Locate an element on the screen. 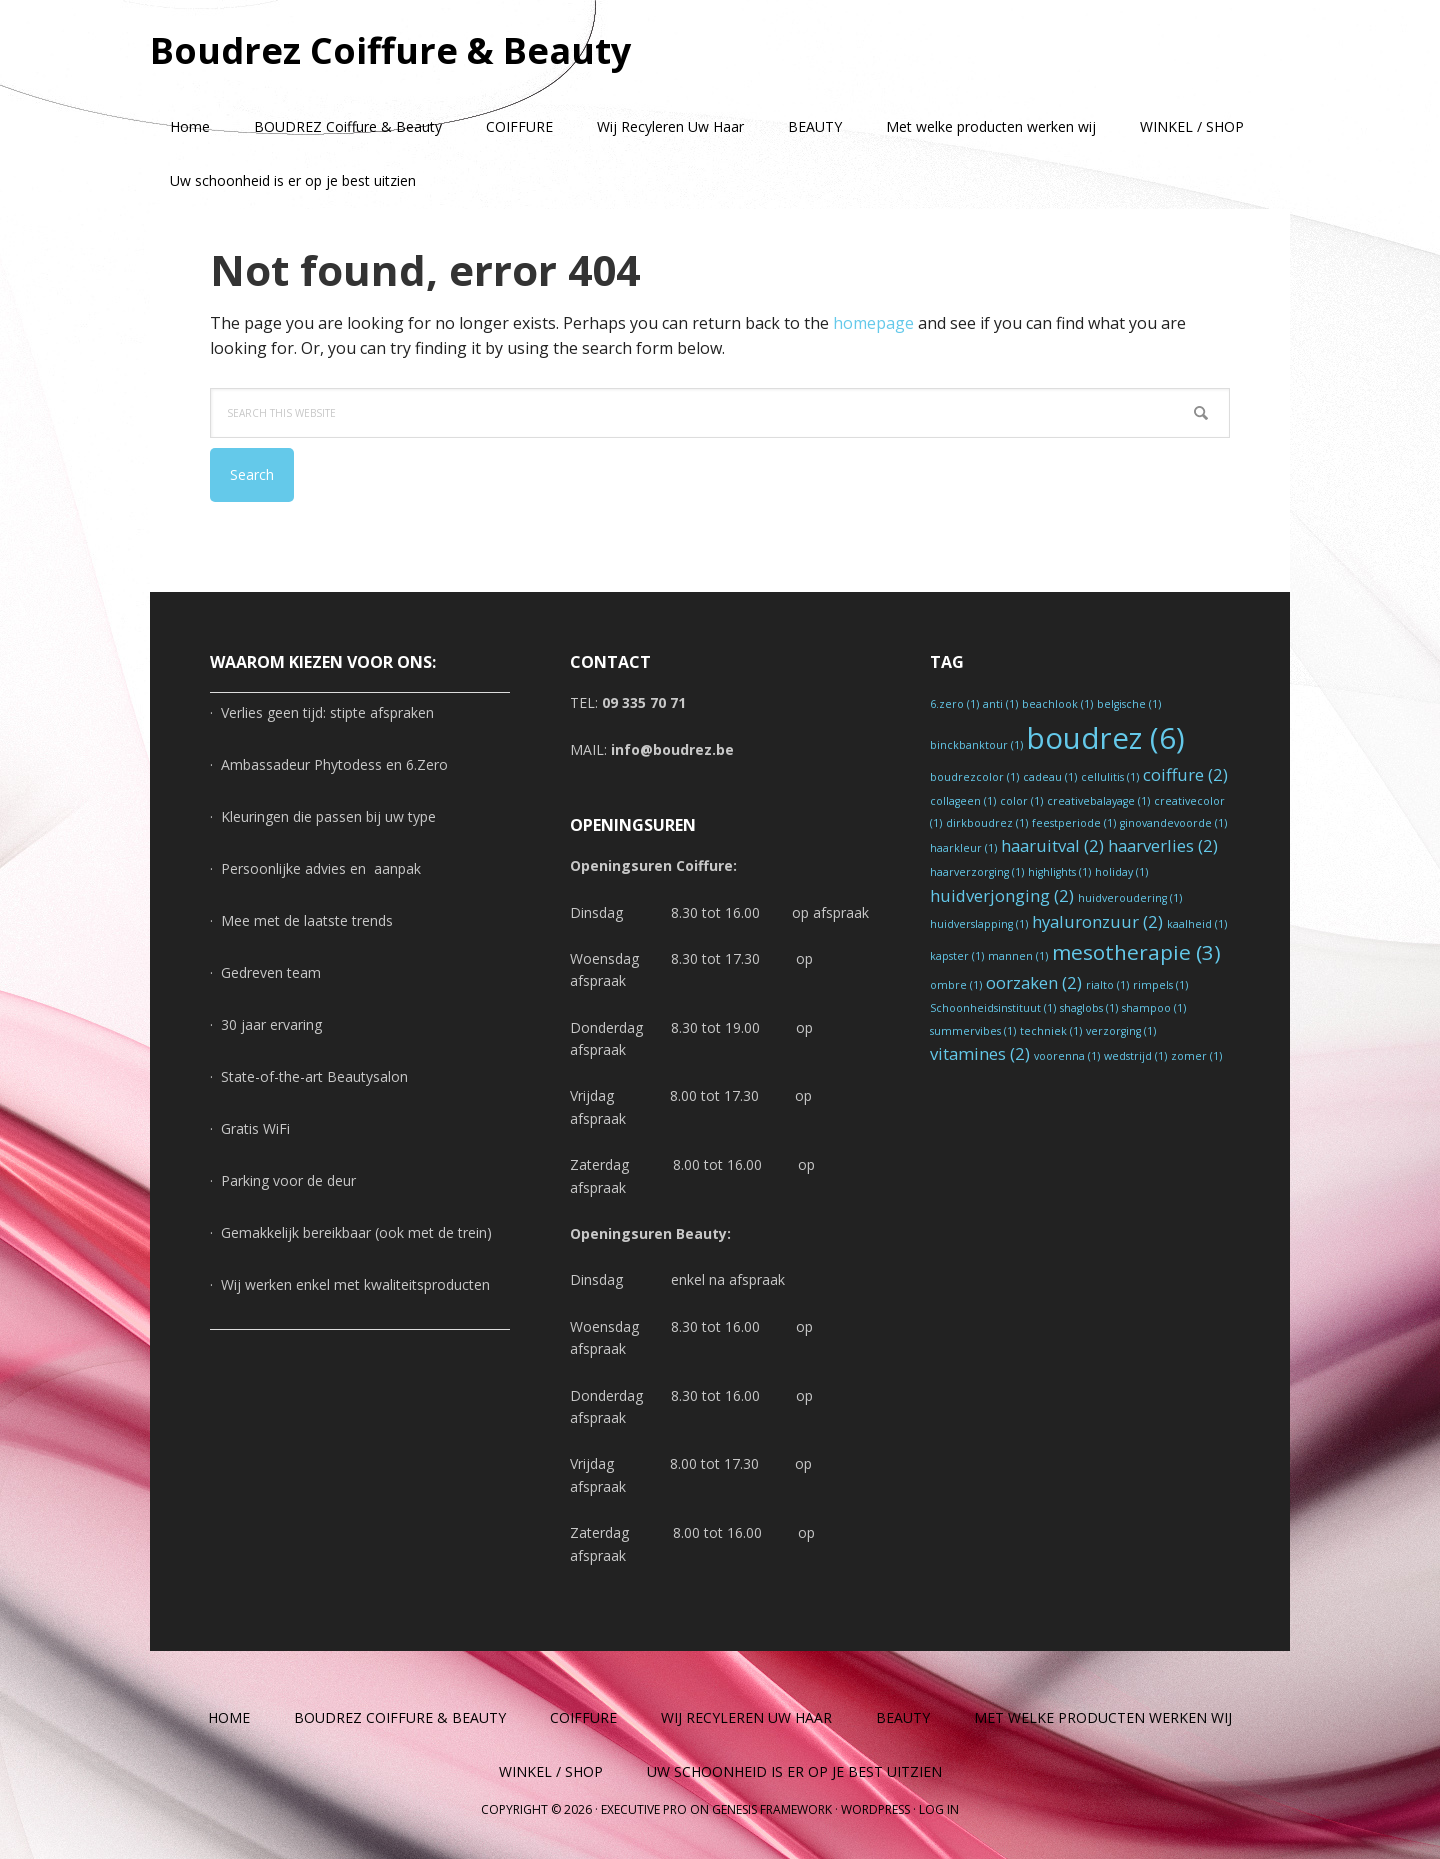  boudrez [boudrez (6 items)] is located at coordinates (1106, 738).